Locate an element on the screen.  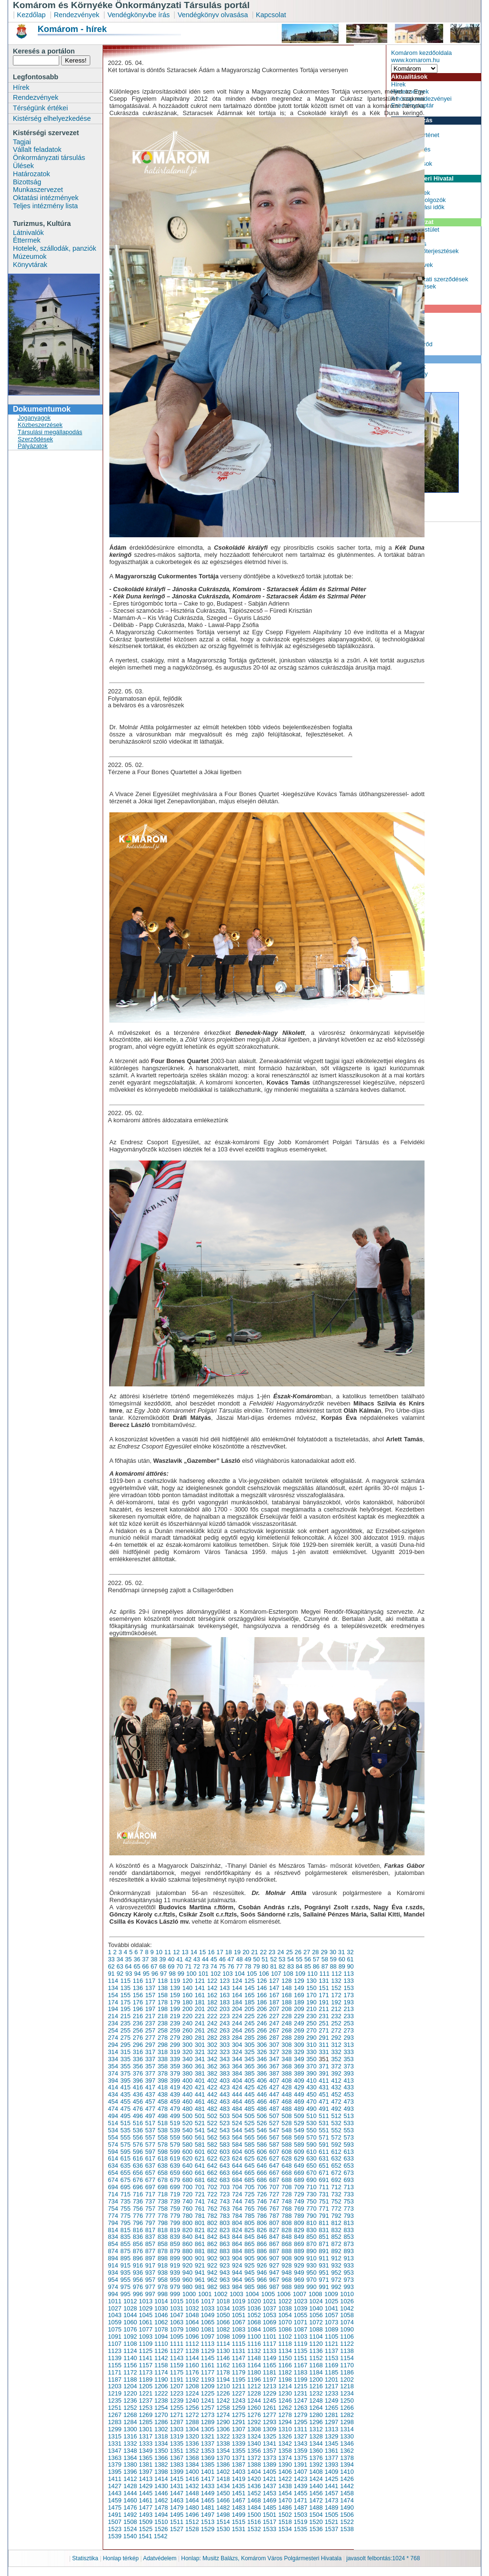
494 is located at coordinates (113, 2115).